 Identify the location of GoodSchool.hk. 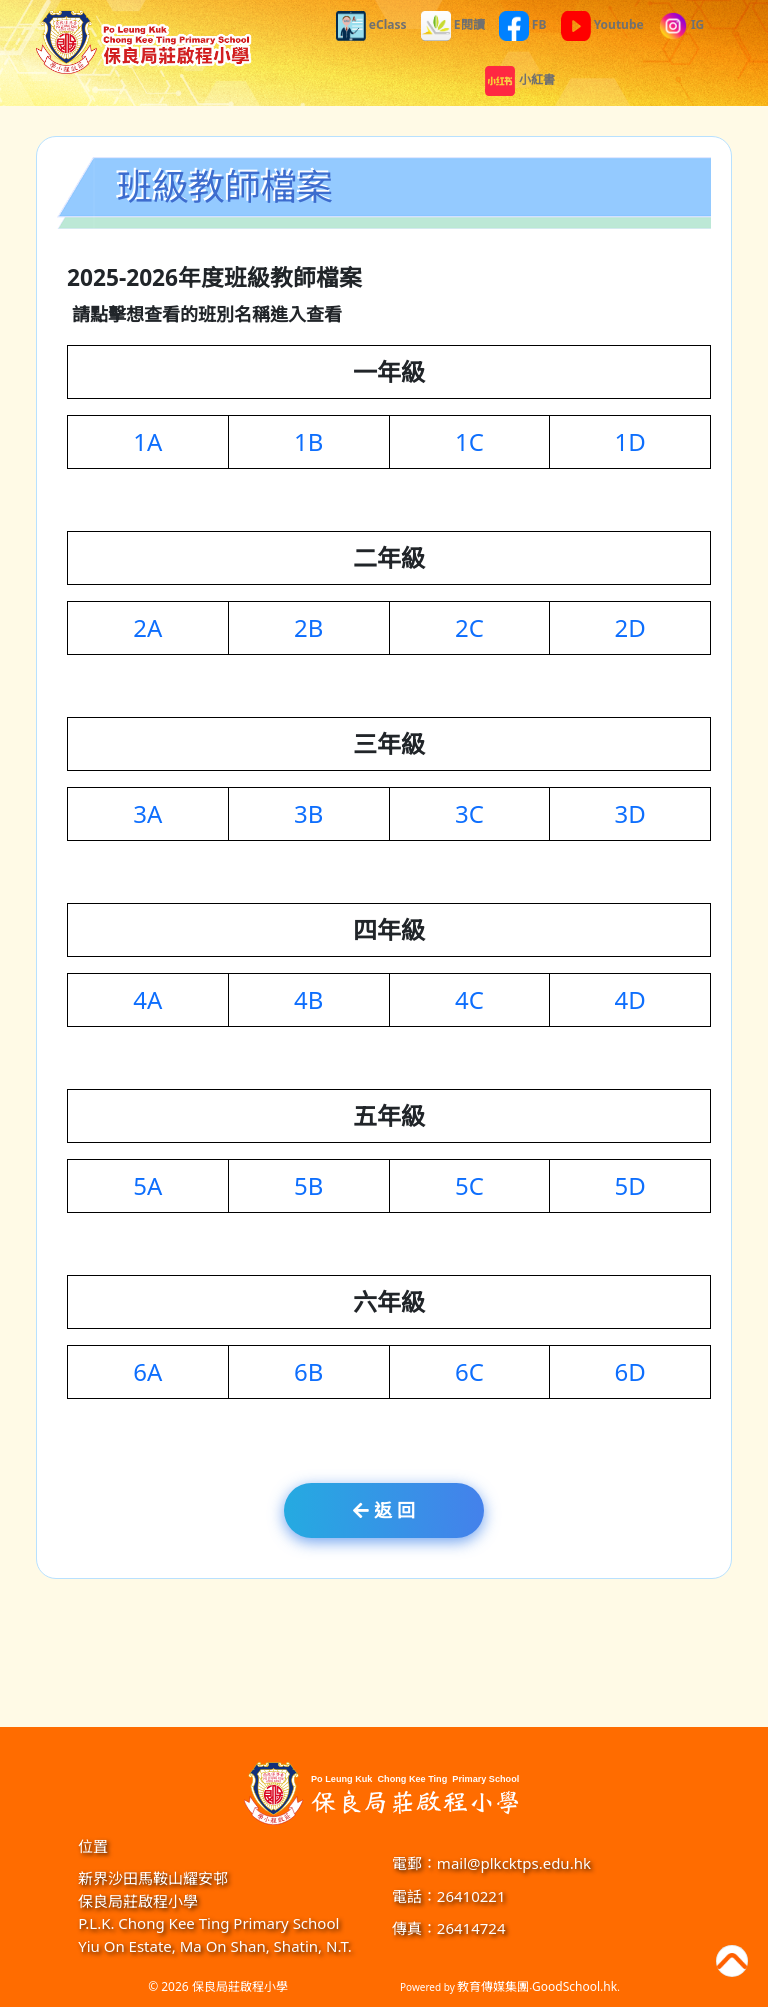
(574, 1986).